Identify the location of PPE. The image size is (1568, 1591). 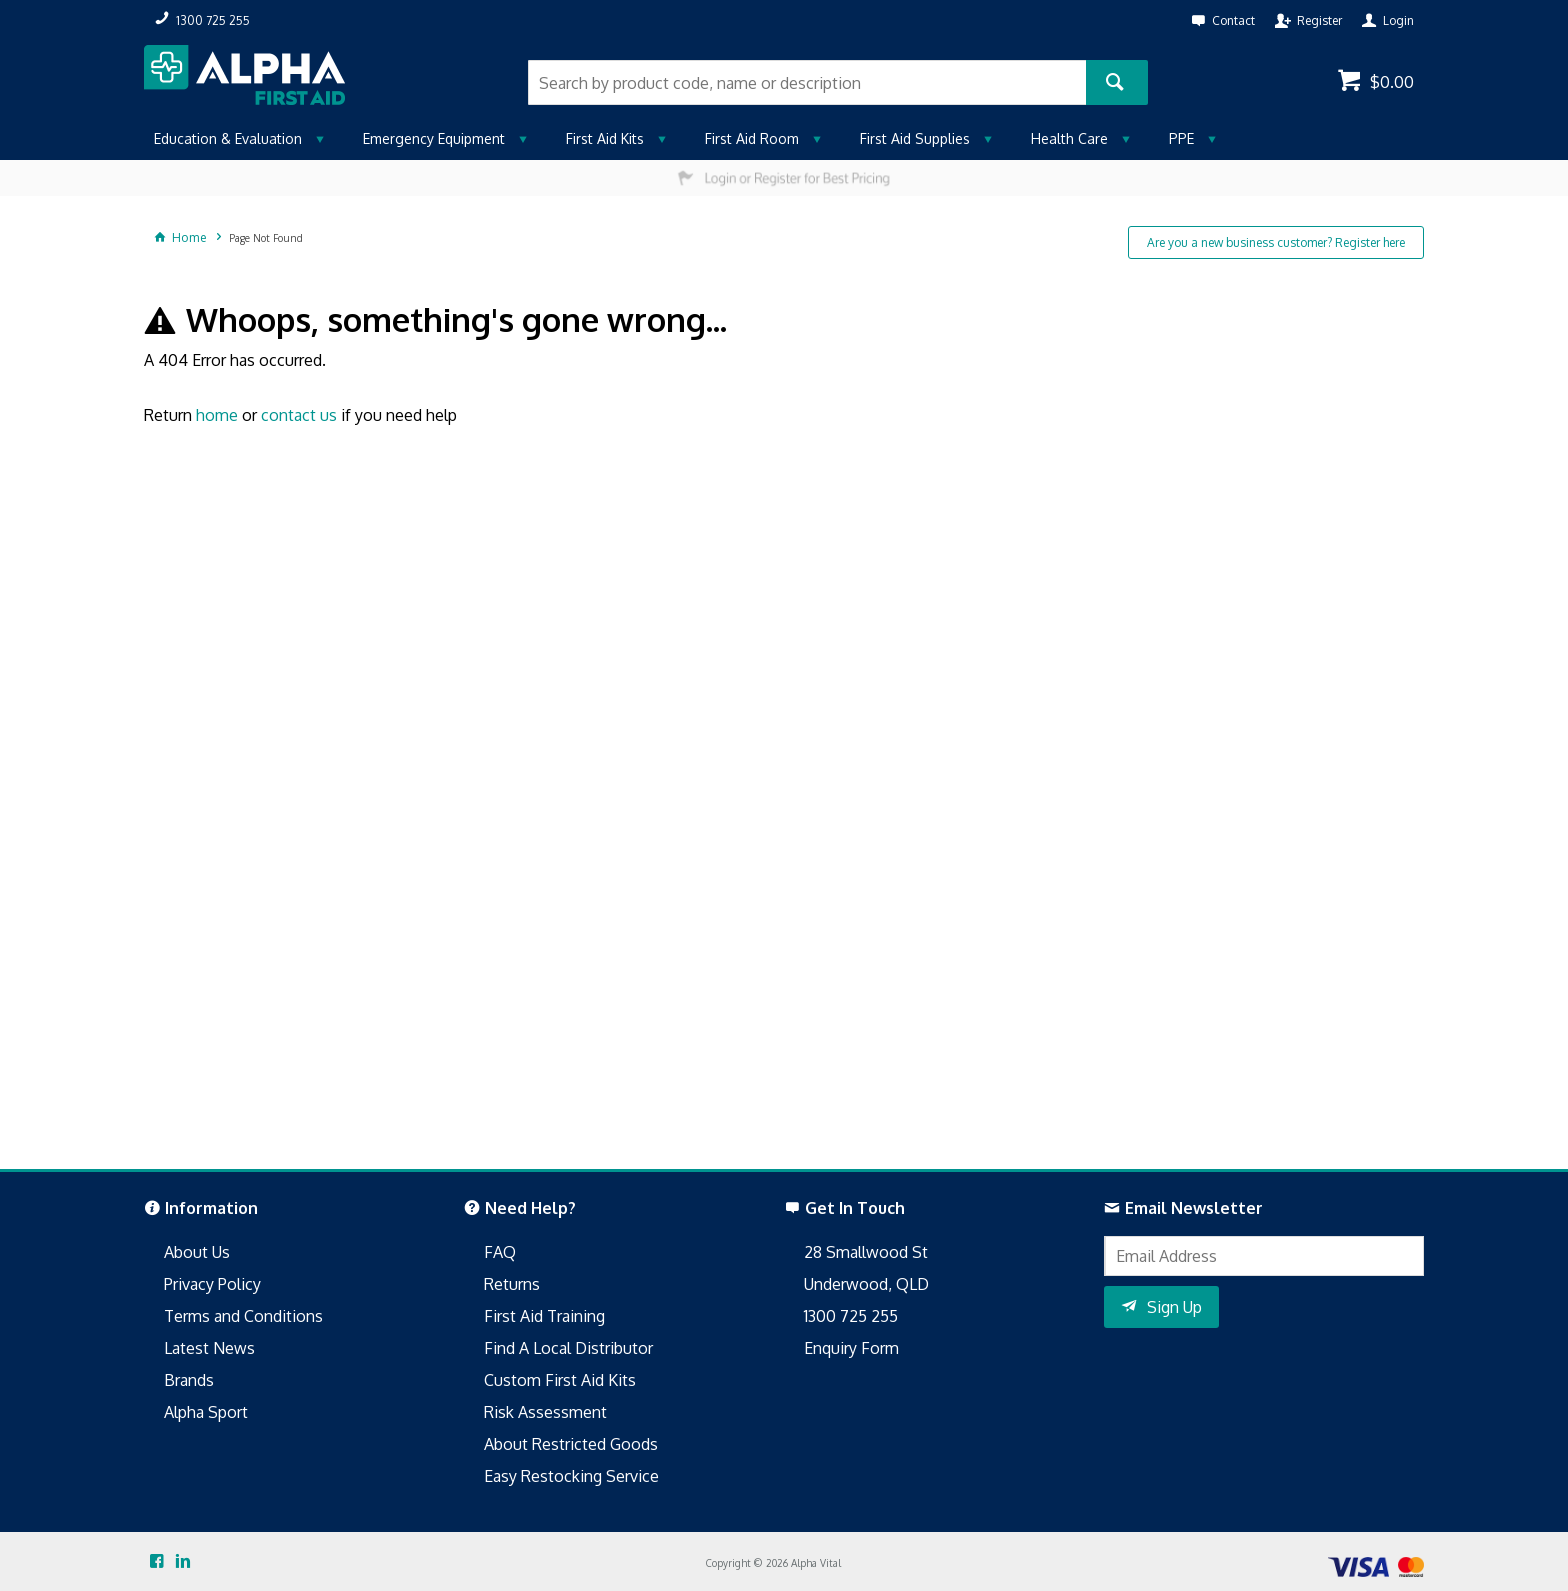
(1181, 138).